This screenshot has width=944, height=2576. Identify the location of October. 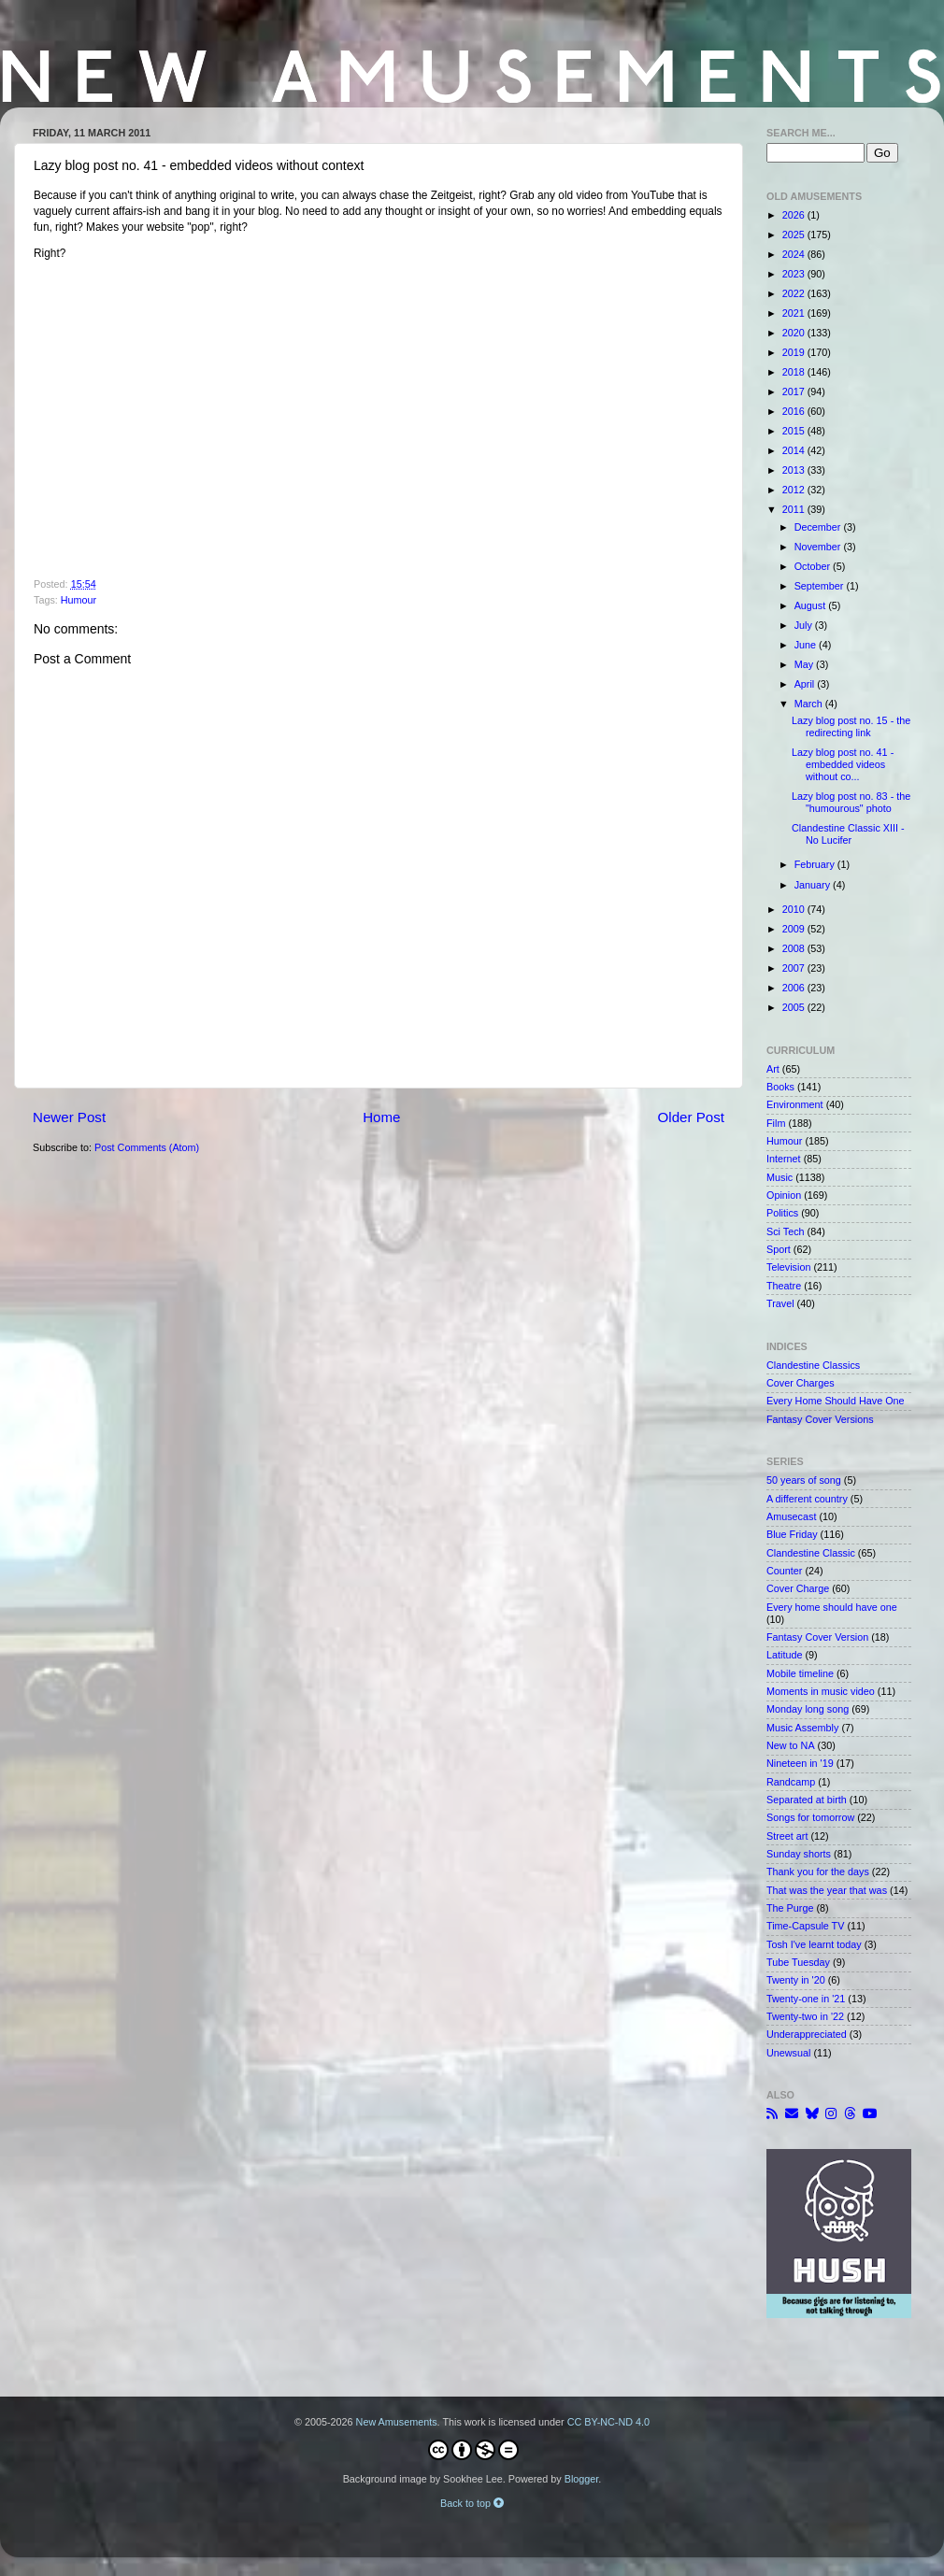
(813, 566).